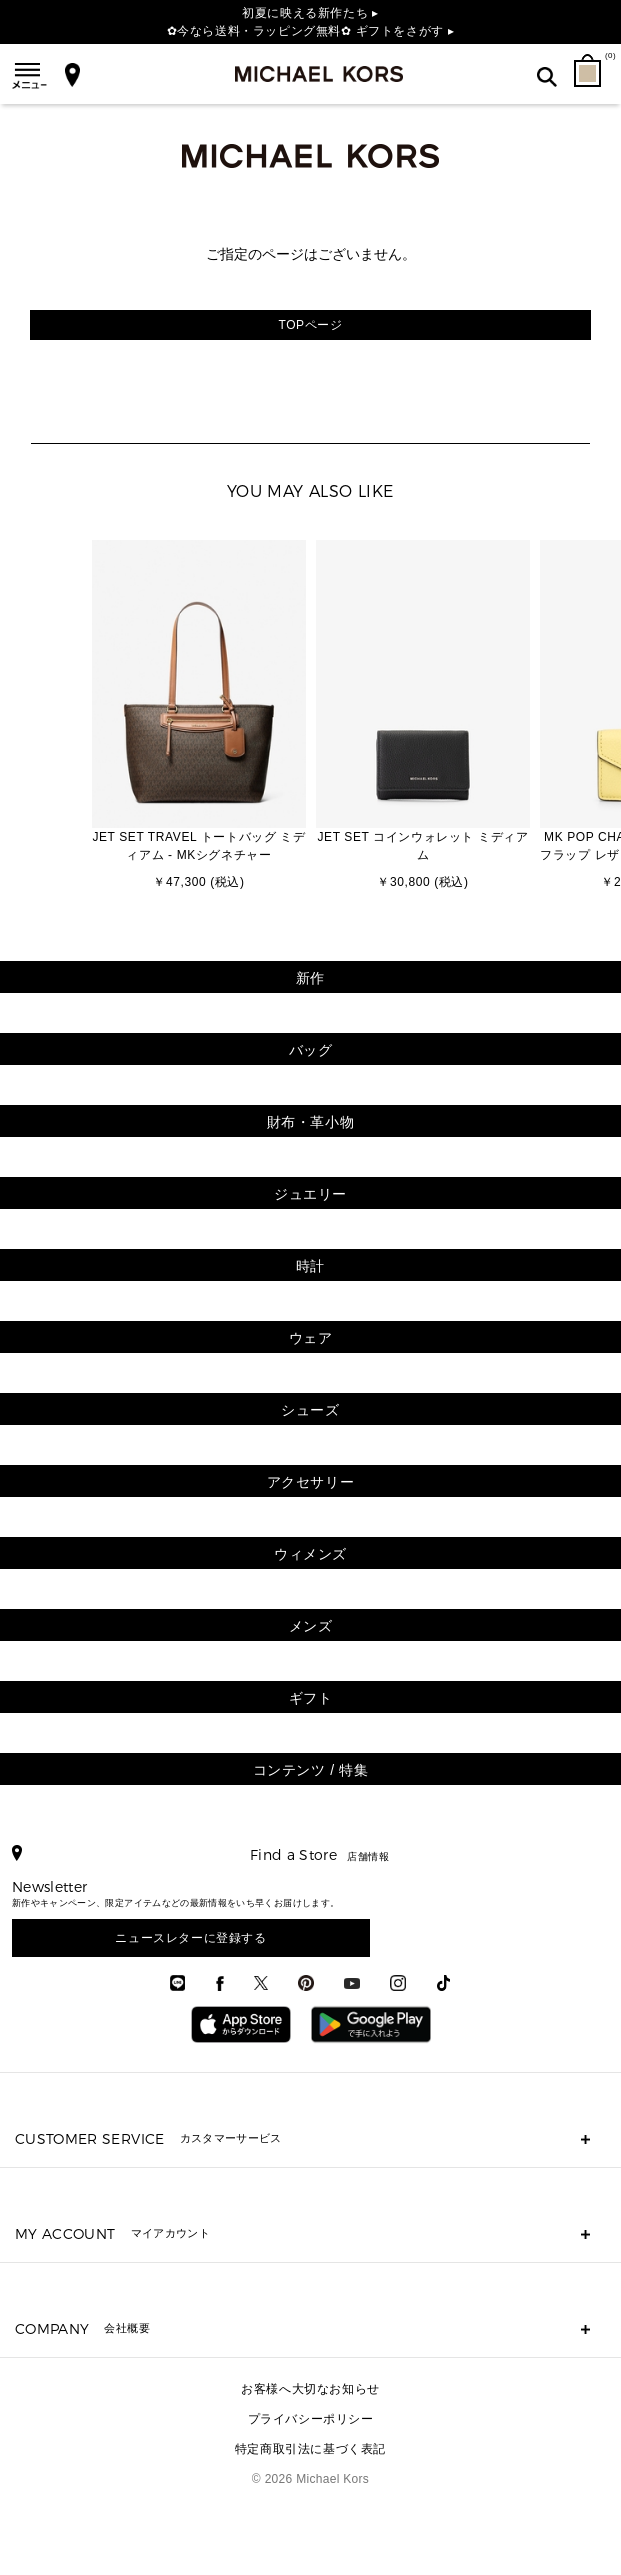  Describe the element at coordinates (310, 325) in the screenshot. I see `TOPページ` at that location.